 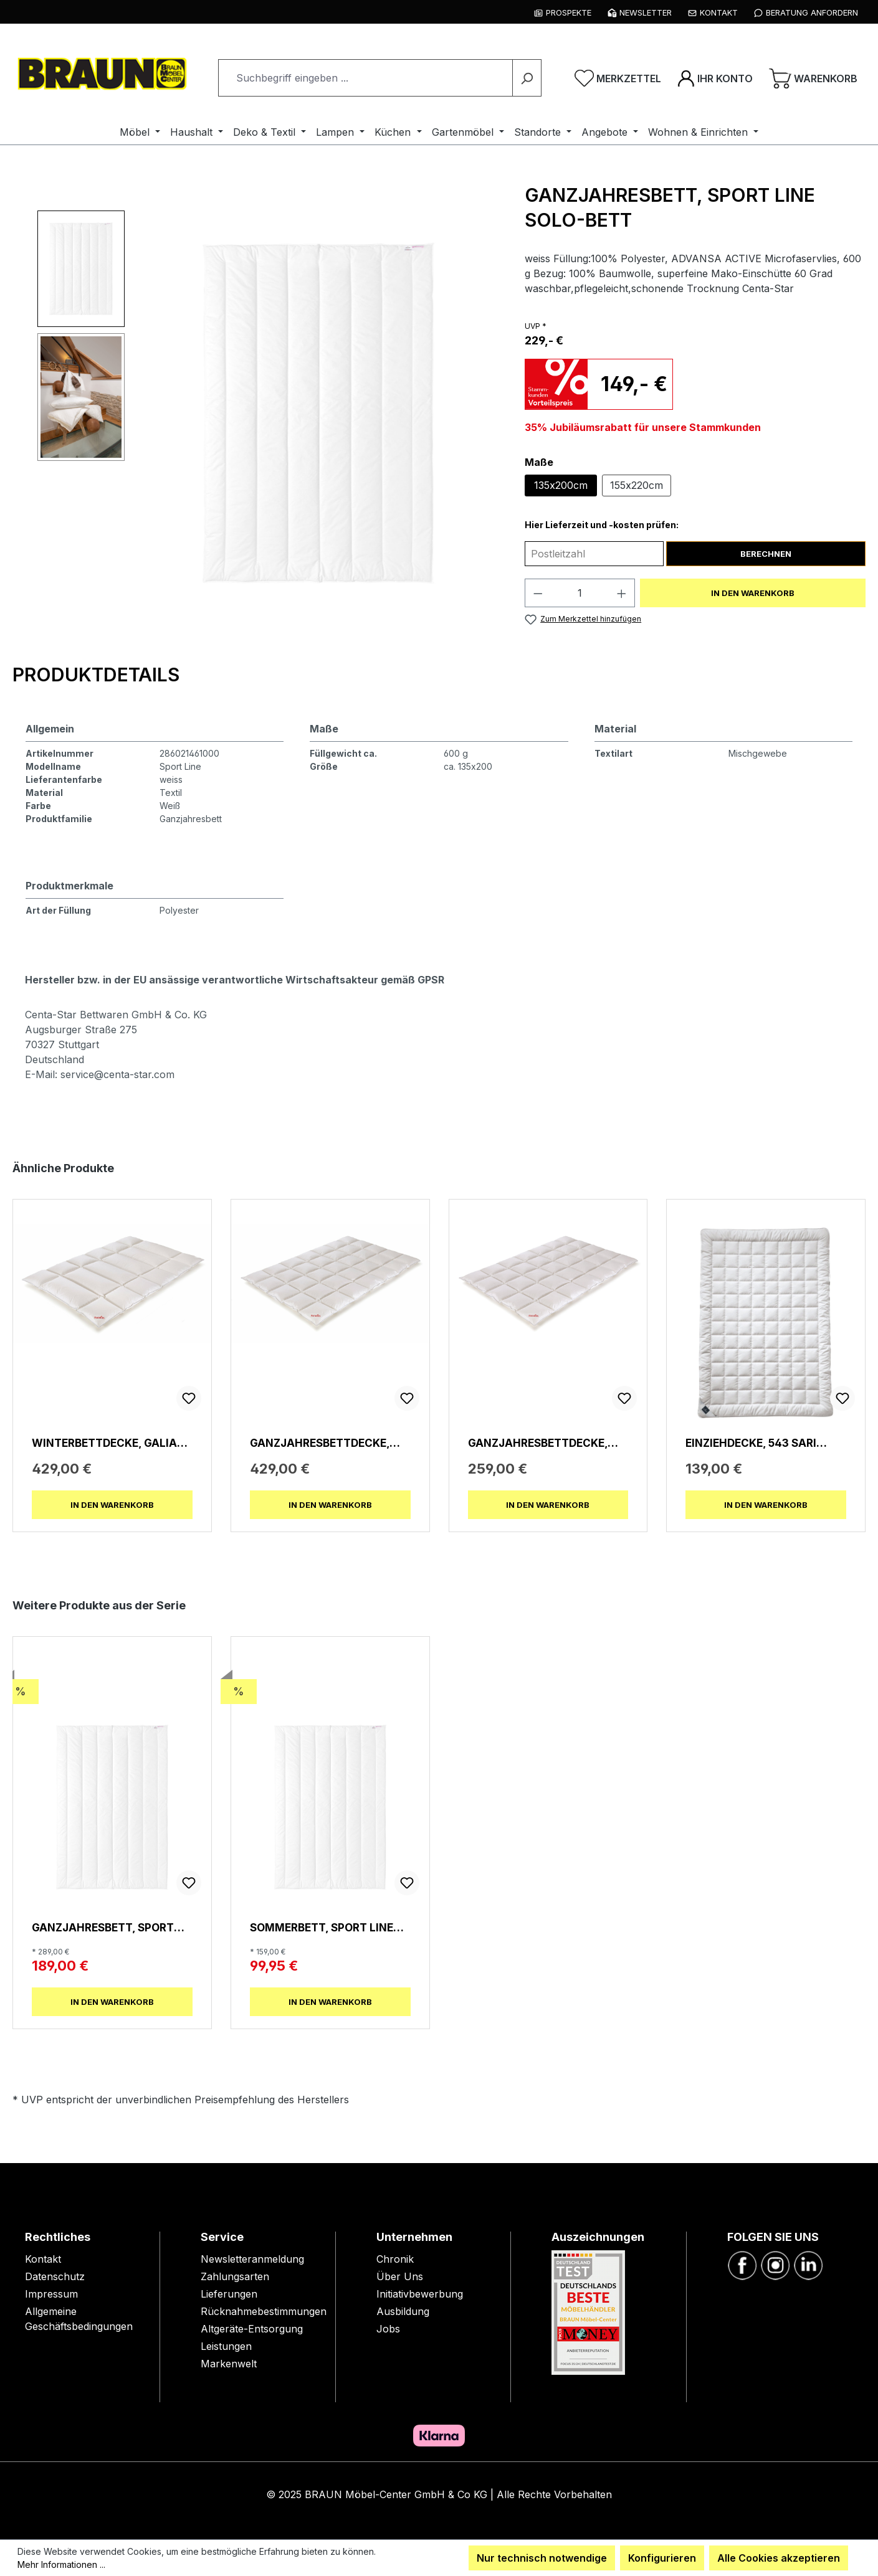 What do you see at coordinates (419, 2294) in the screenshot?
I see `Initiativbewerbung` at bounding box center [419, 2294].